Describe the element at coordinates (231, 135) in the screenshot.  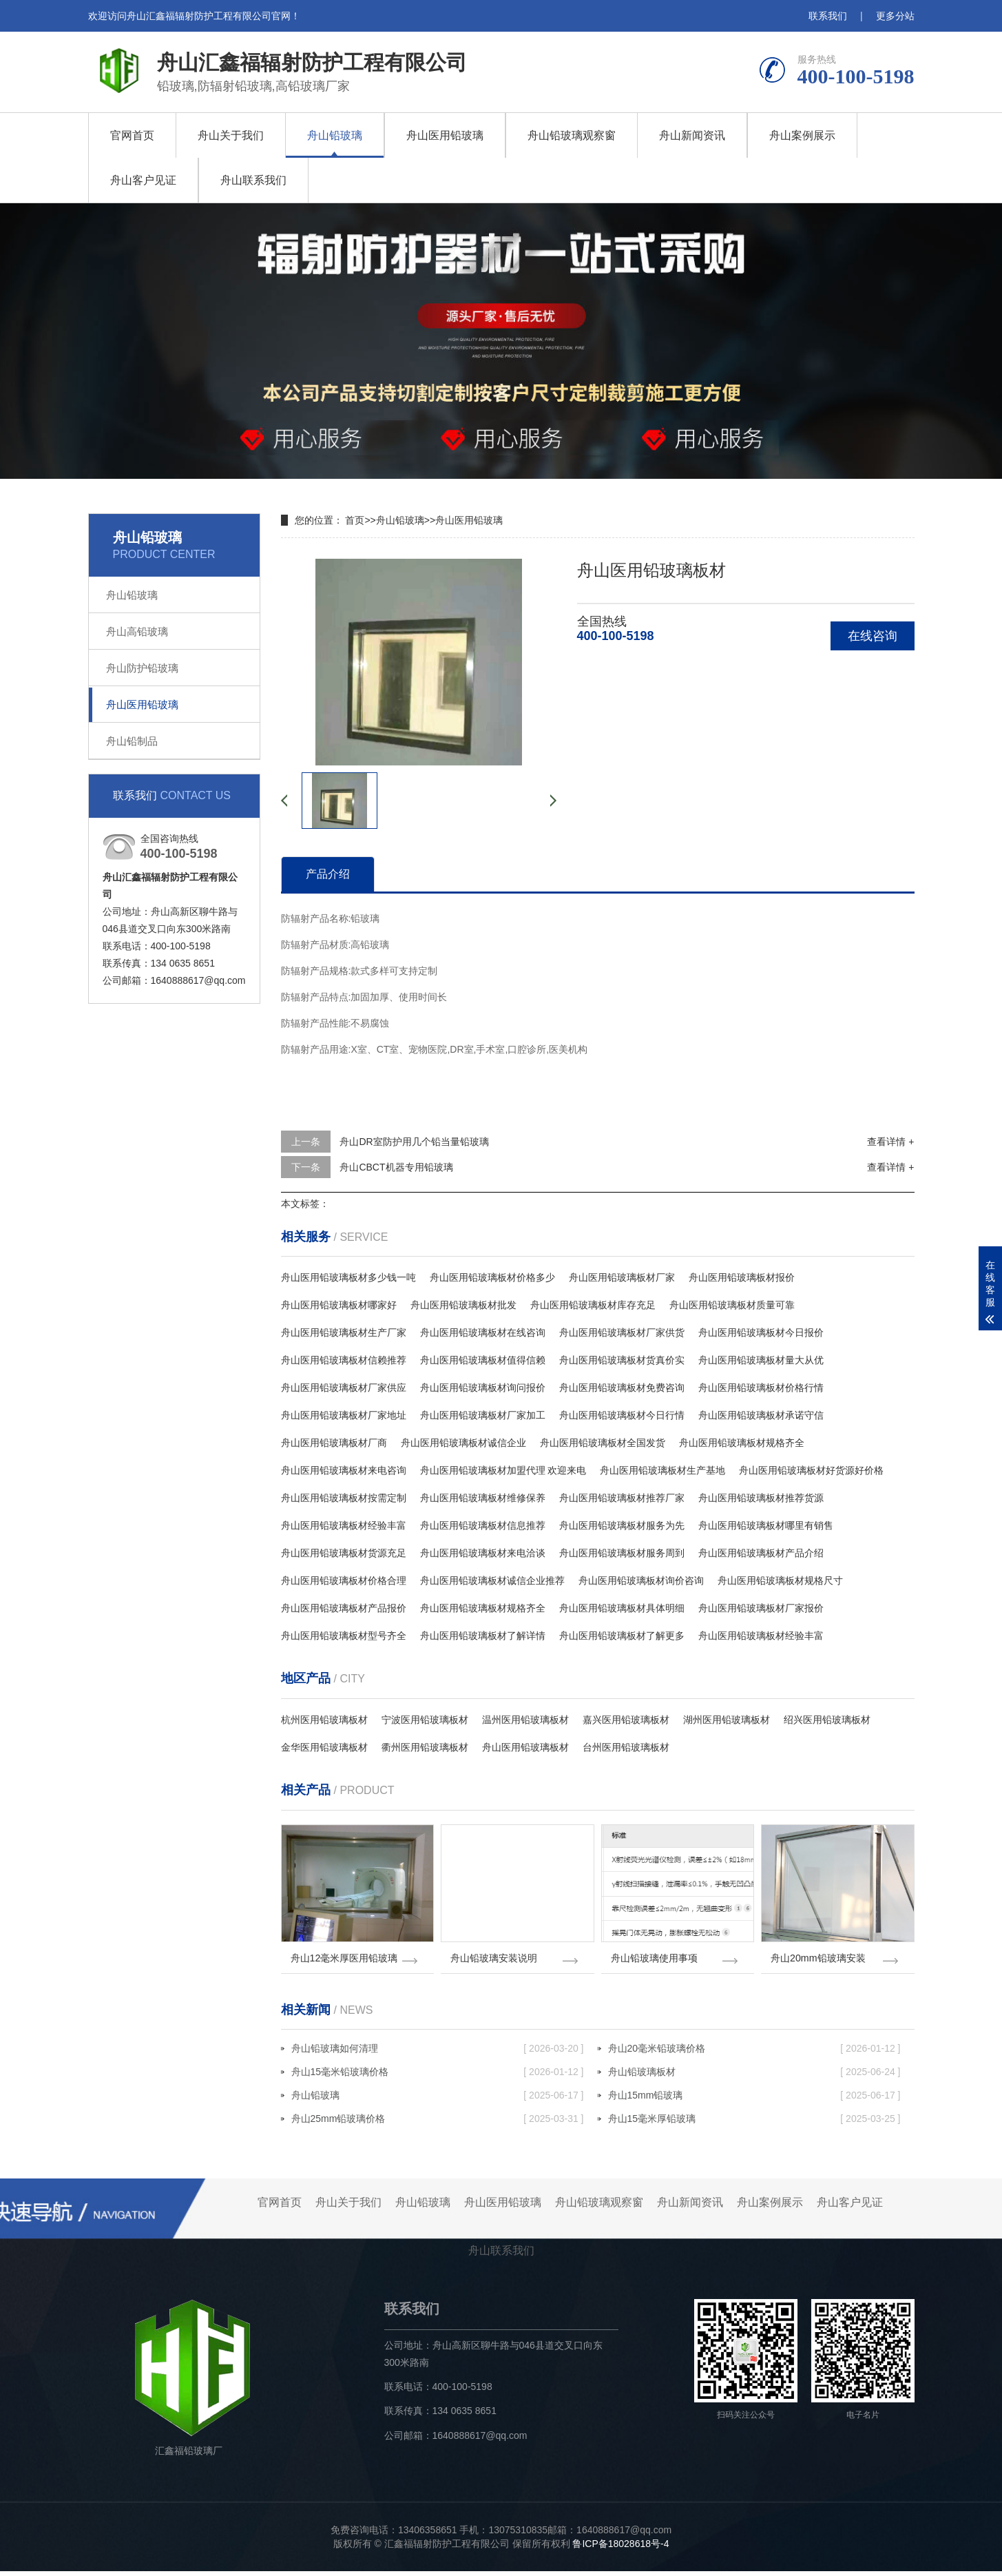
I see `舟山关于我们` at that location.